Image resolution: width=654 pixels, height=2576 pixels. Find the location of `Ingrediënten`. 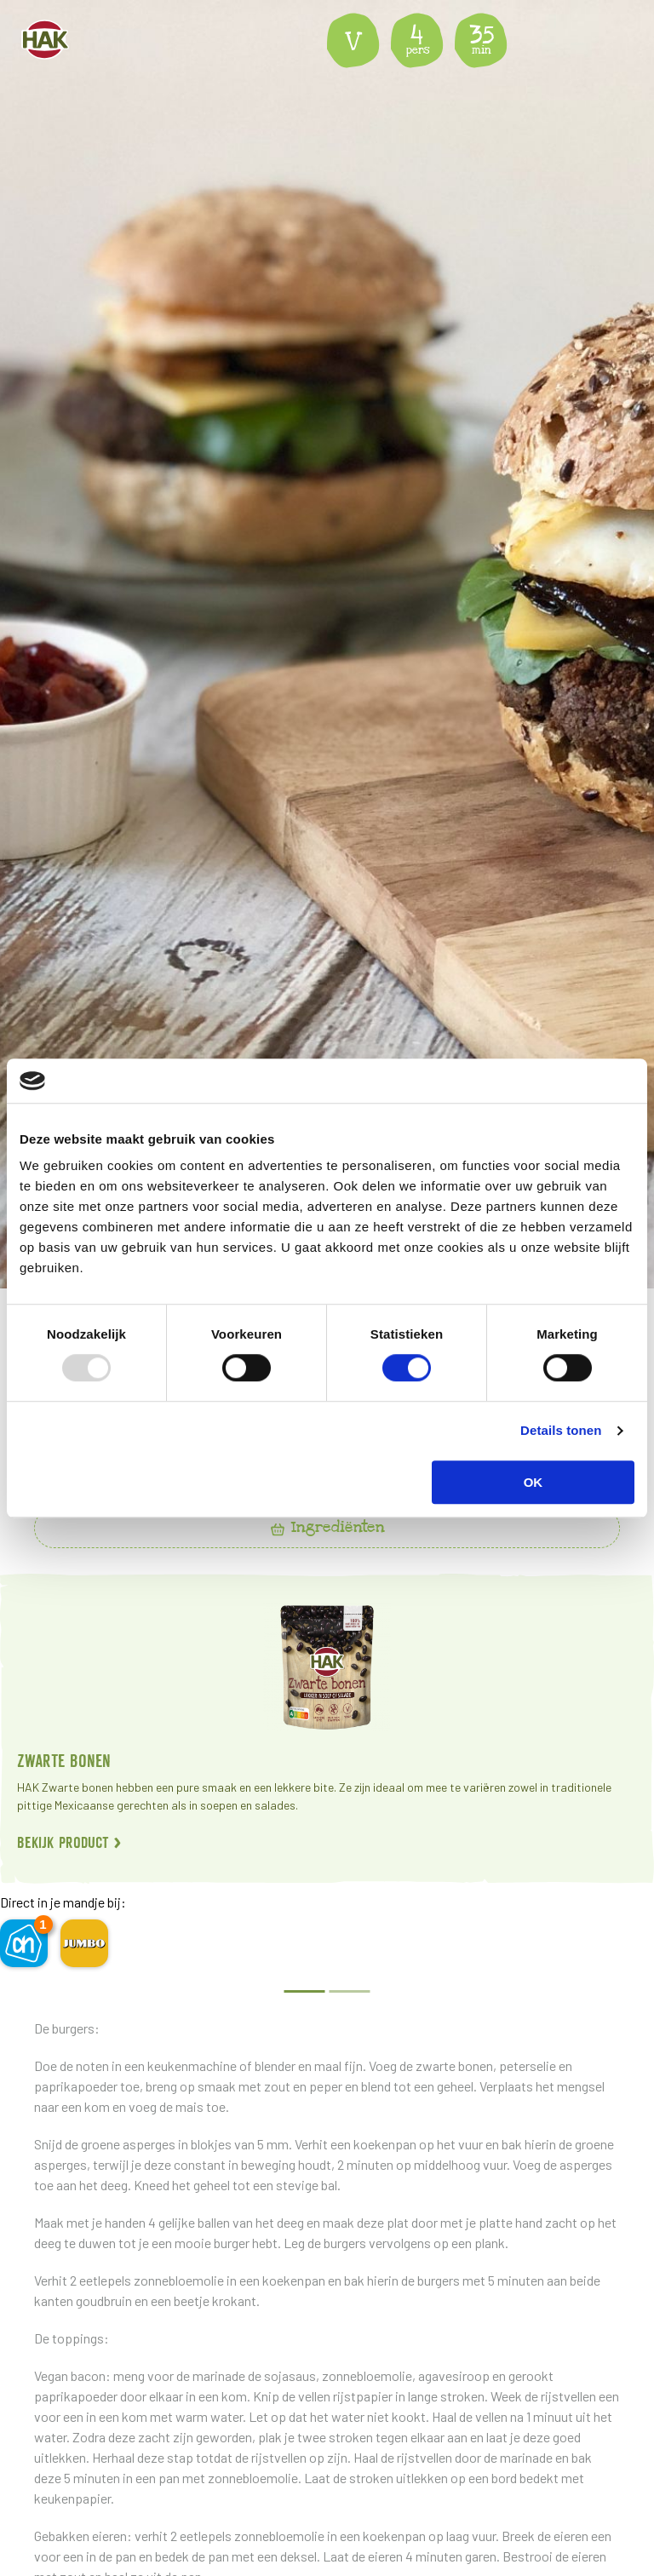

Ingrediënten is located at coordinates (327, 1527).